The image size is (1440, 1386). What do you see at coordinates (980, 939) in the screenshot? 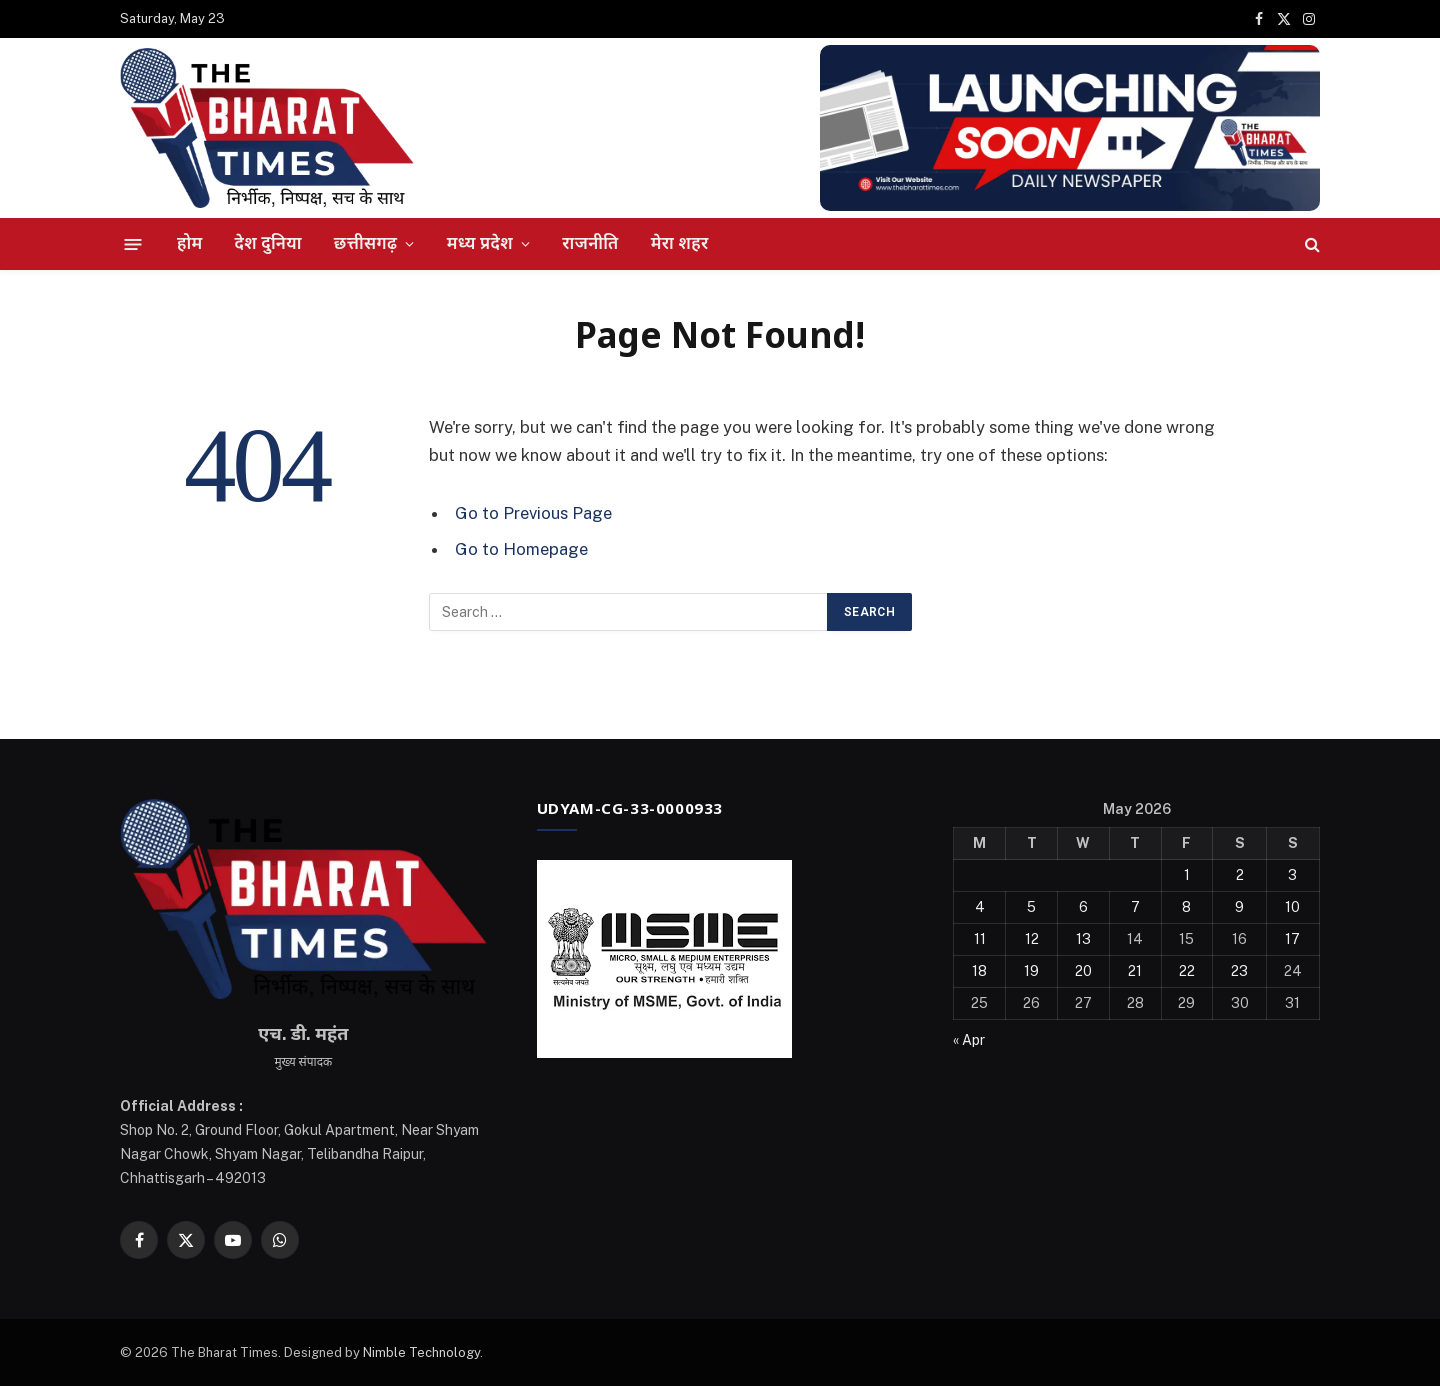
I see `11 [Posts published on May 11, 2026]` at bounding box center [980, 939].